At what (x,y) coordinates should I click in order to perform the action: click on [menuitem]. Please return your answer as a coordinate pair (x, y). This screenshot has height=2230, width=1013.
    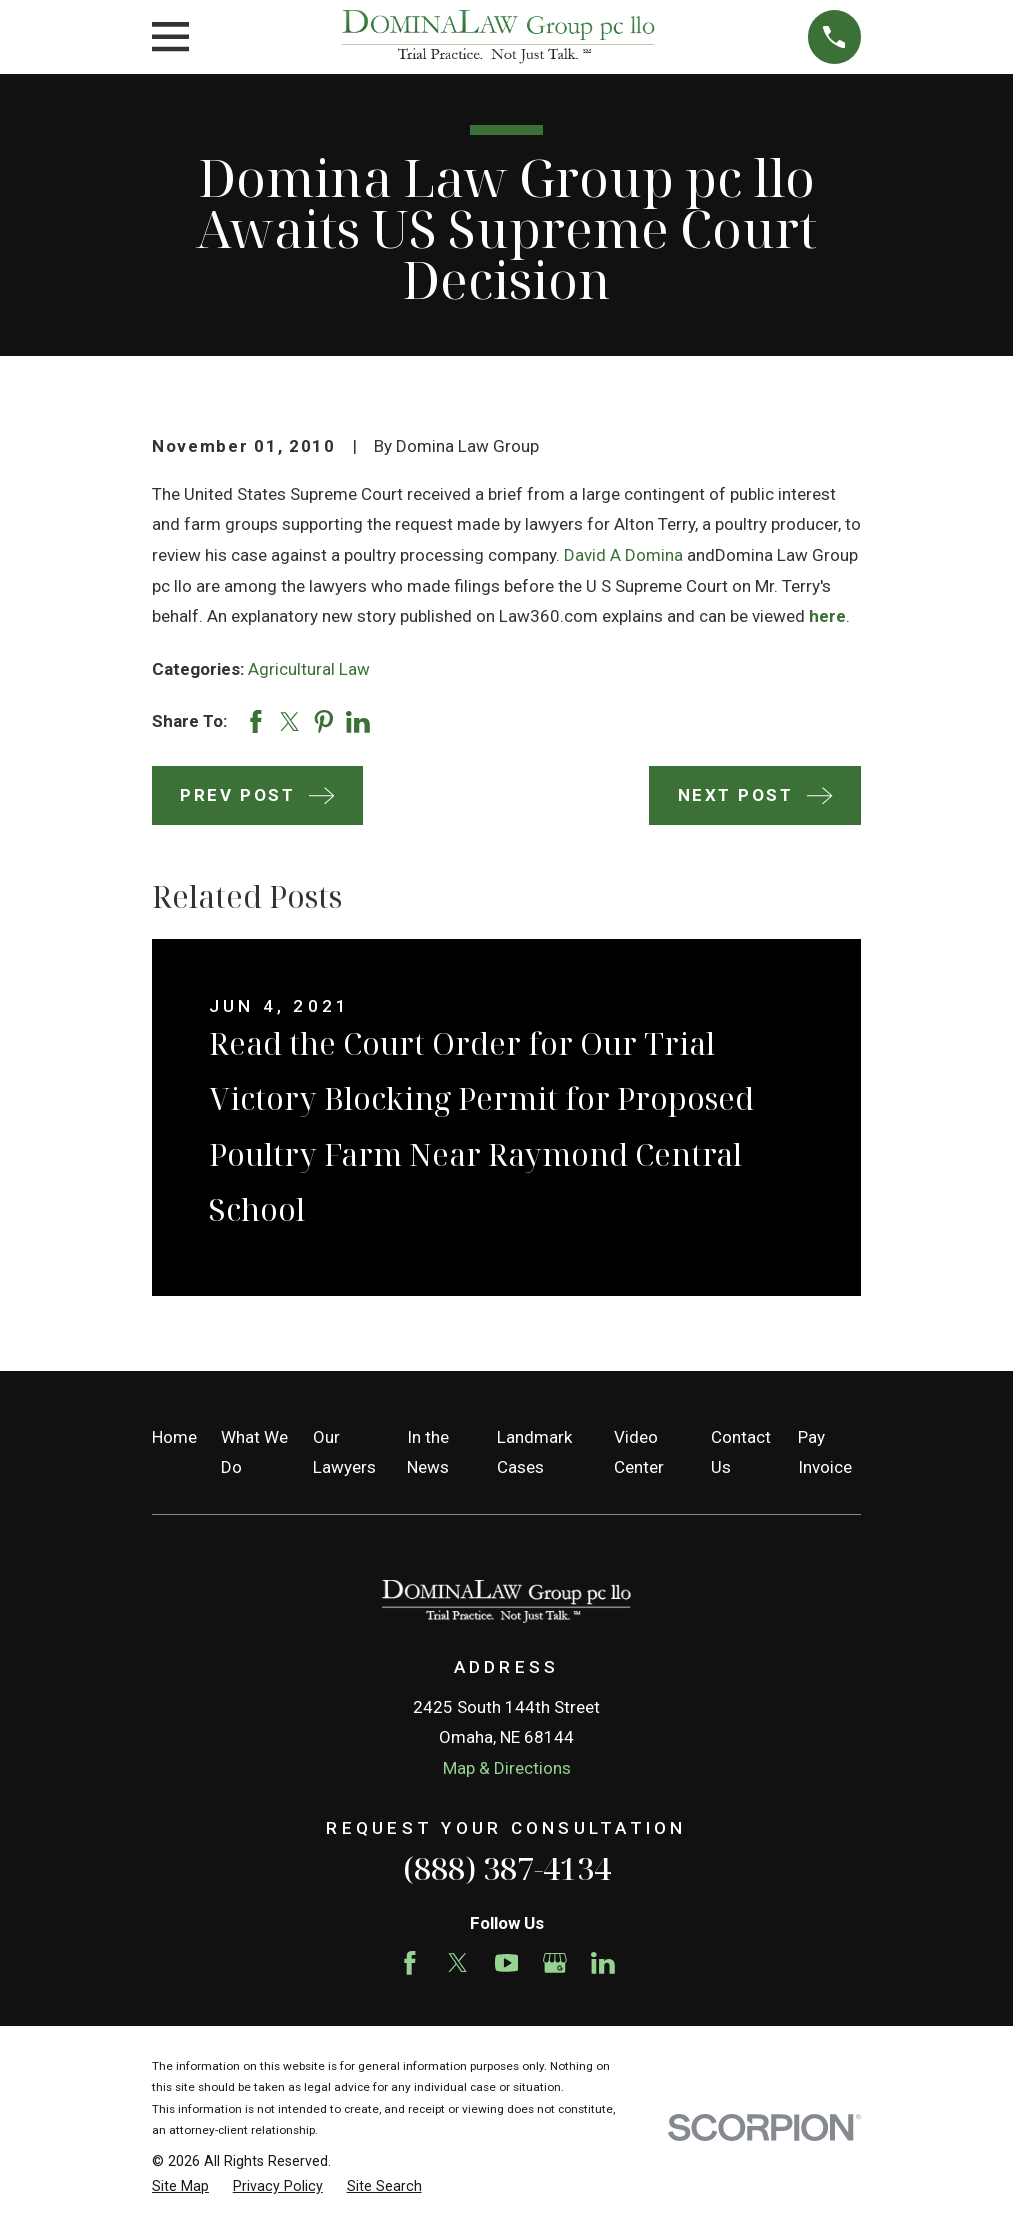
    Looking at the image, I should click on (180, 2187).